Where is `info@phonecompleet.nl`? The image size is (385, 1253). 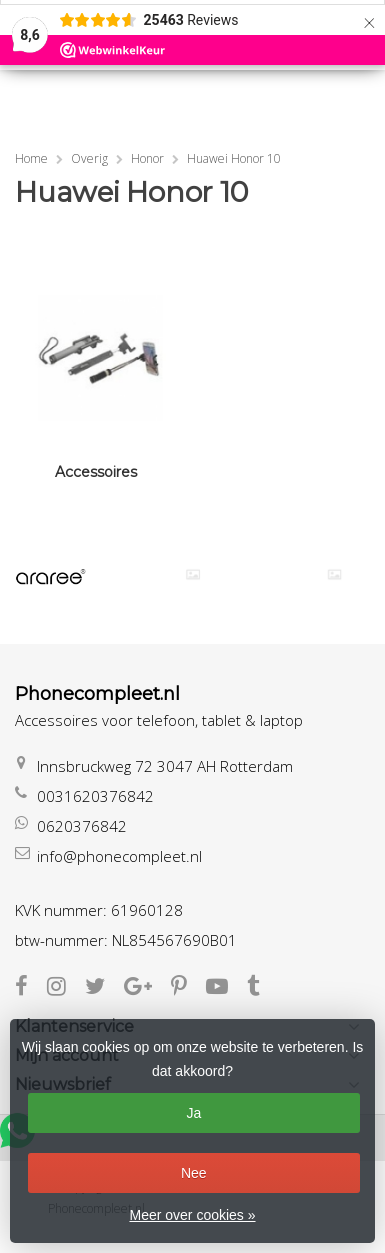
info@phonecompleet.nl is located at coordinates (119, 856).